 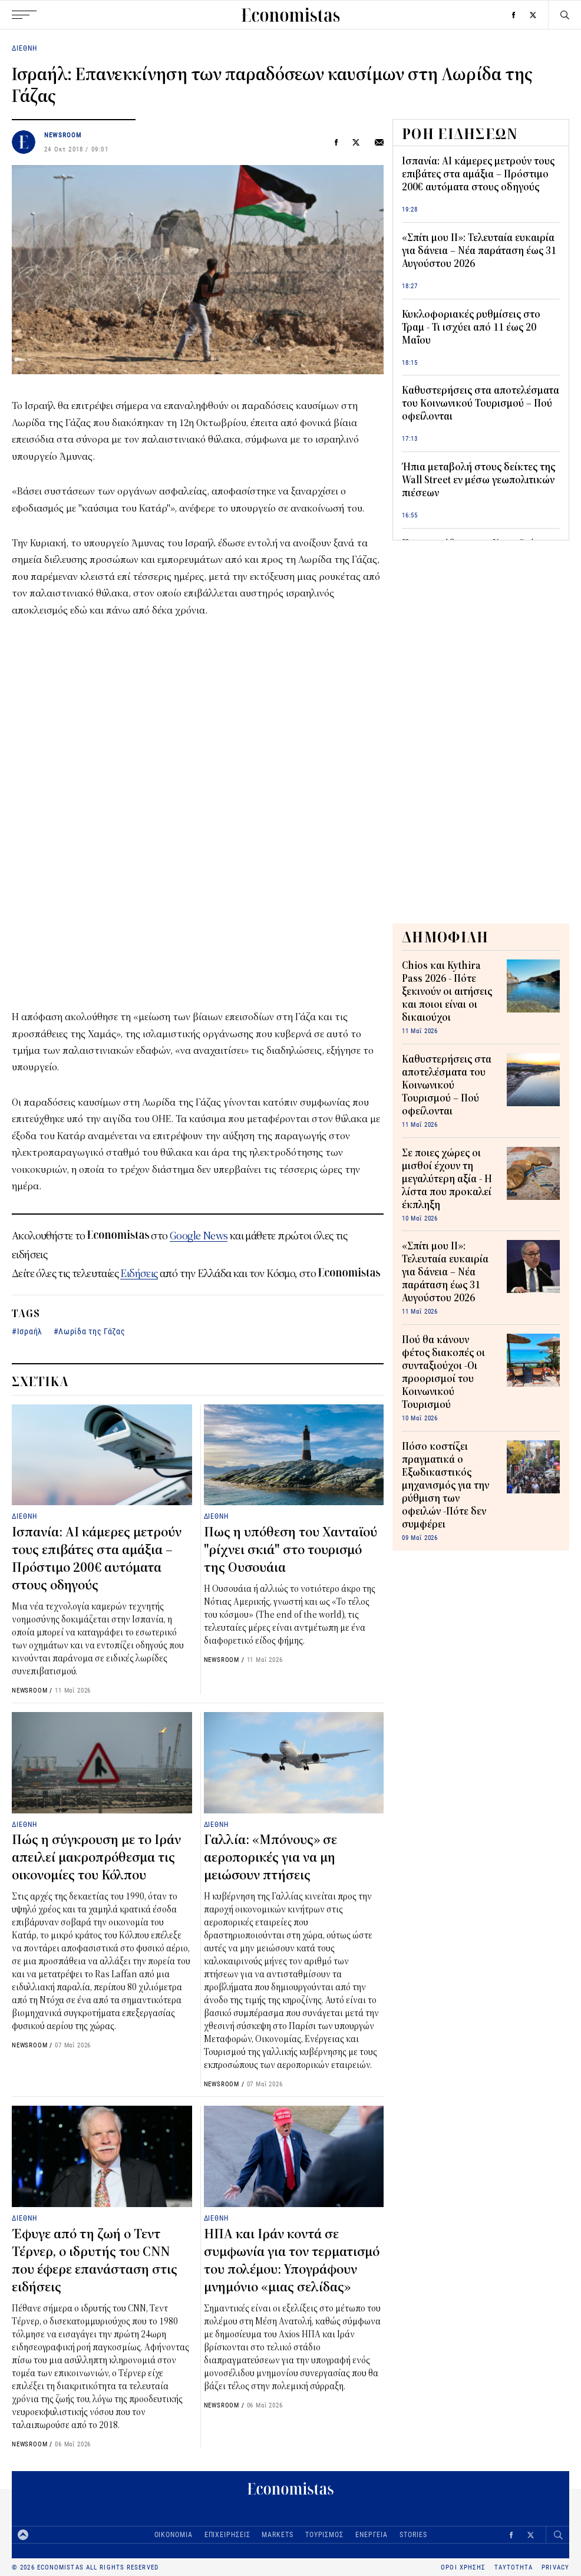 I want to click on Καθυστερήσεις στα αποτελέσματα του Κοινωνικού Τουρισμού – Πού οφείλονται, so click(x=480, y=404).